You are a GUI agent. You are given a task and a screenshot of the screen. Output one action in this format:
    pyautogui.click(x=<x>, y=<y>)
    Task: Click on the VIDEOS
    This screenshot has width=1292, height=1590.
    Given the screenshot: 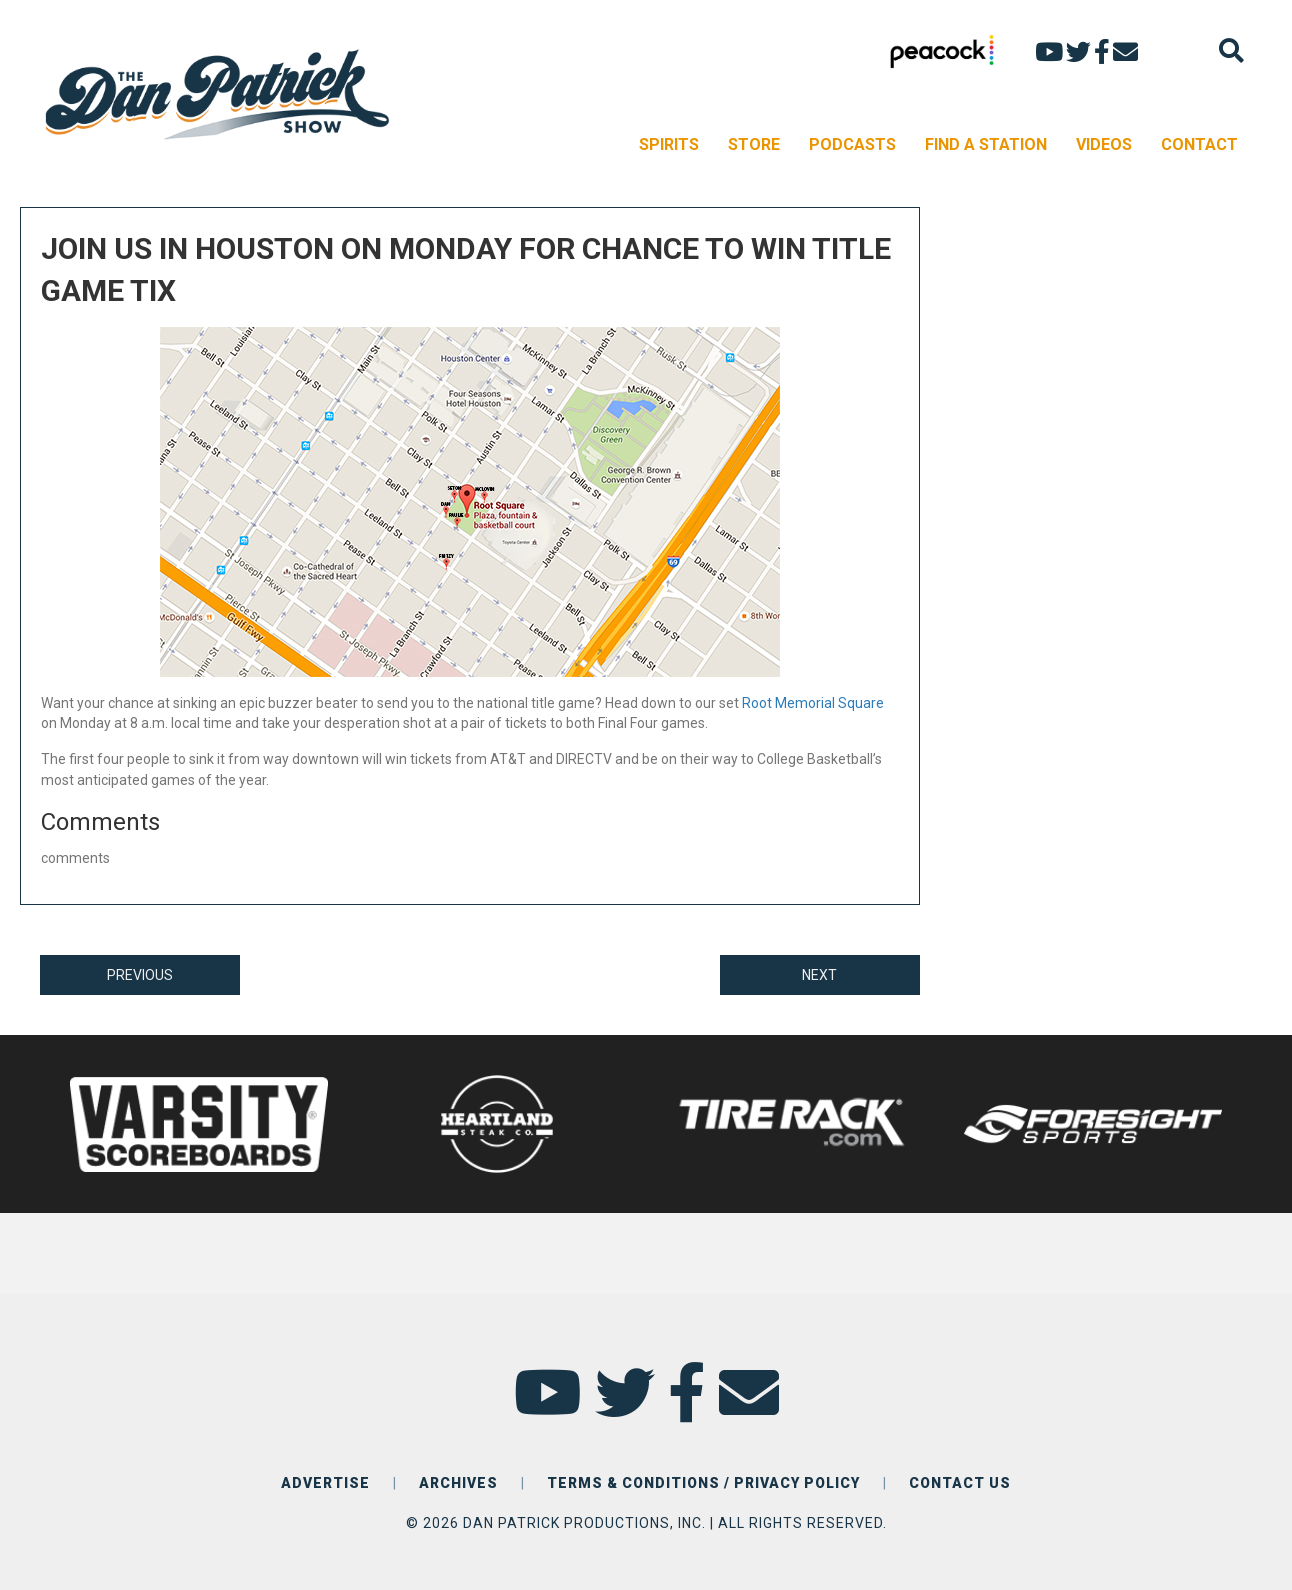 What is the action you would take?
    pyautogui.click(x=1104, y=144)
    